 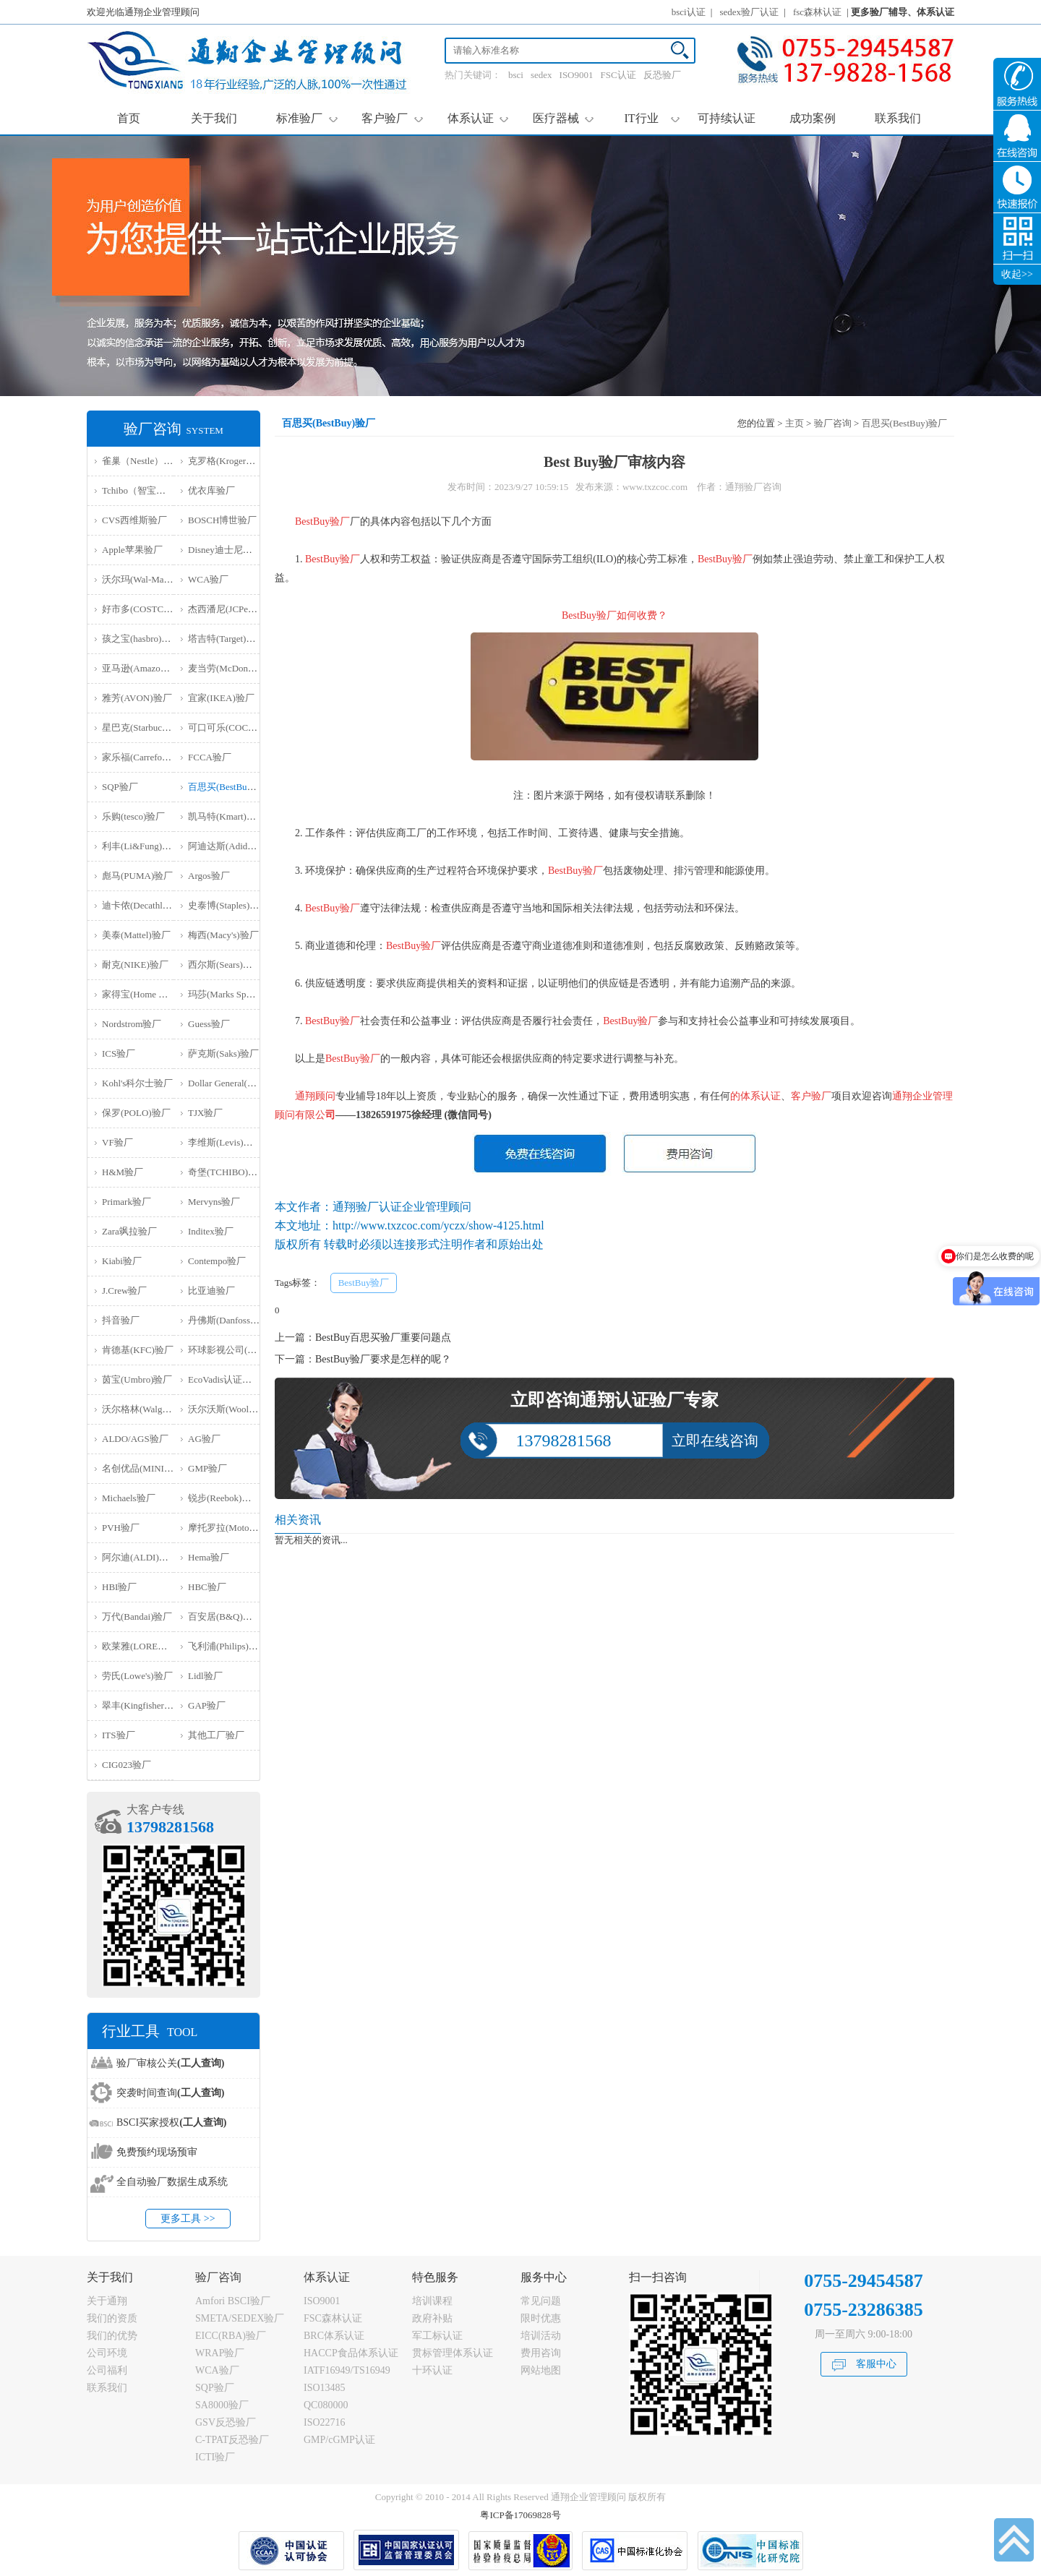 I want to click on 培训课程, so click(x=432, y=2301).